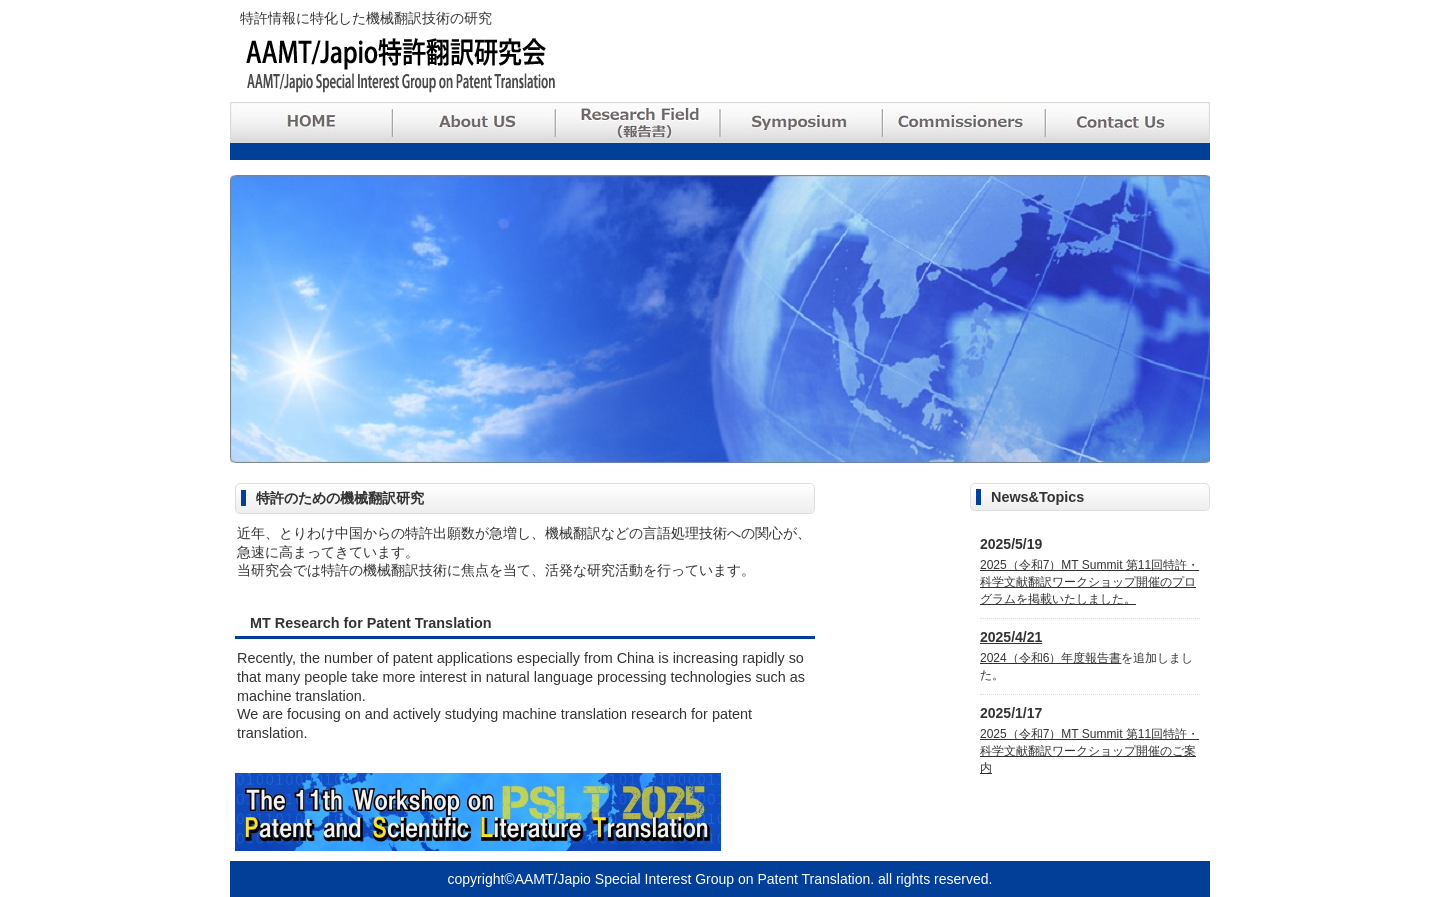 The image size is (1440, 897). What do you see at coordinates (1130, 122) in the screenshot?
I see `Contact Us` at bounding box center [1130, 122].